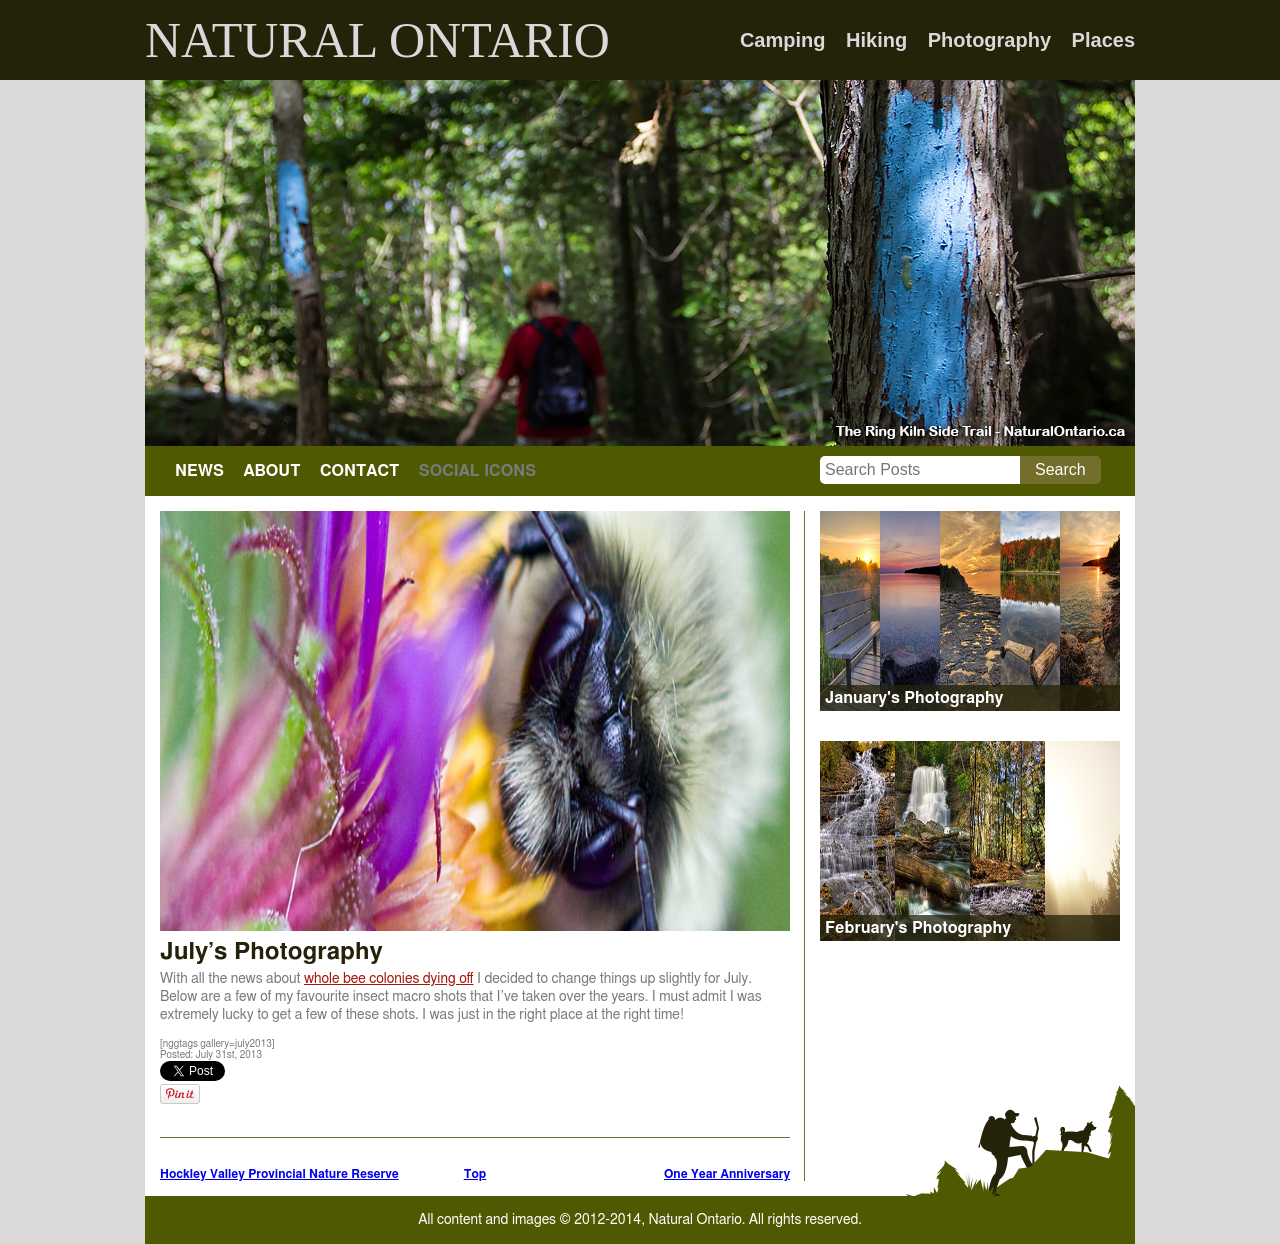  I want to click on whole bee colonies dying off, so click(389, 979).